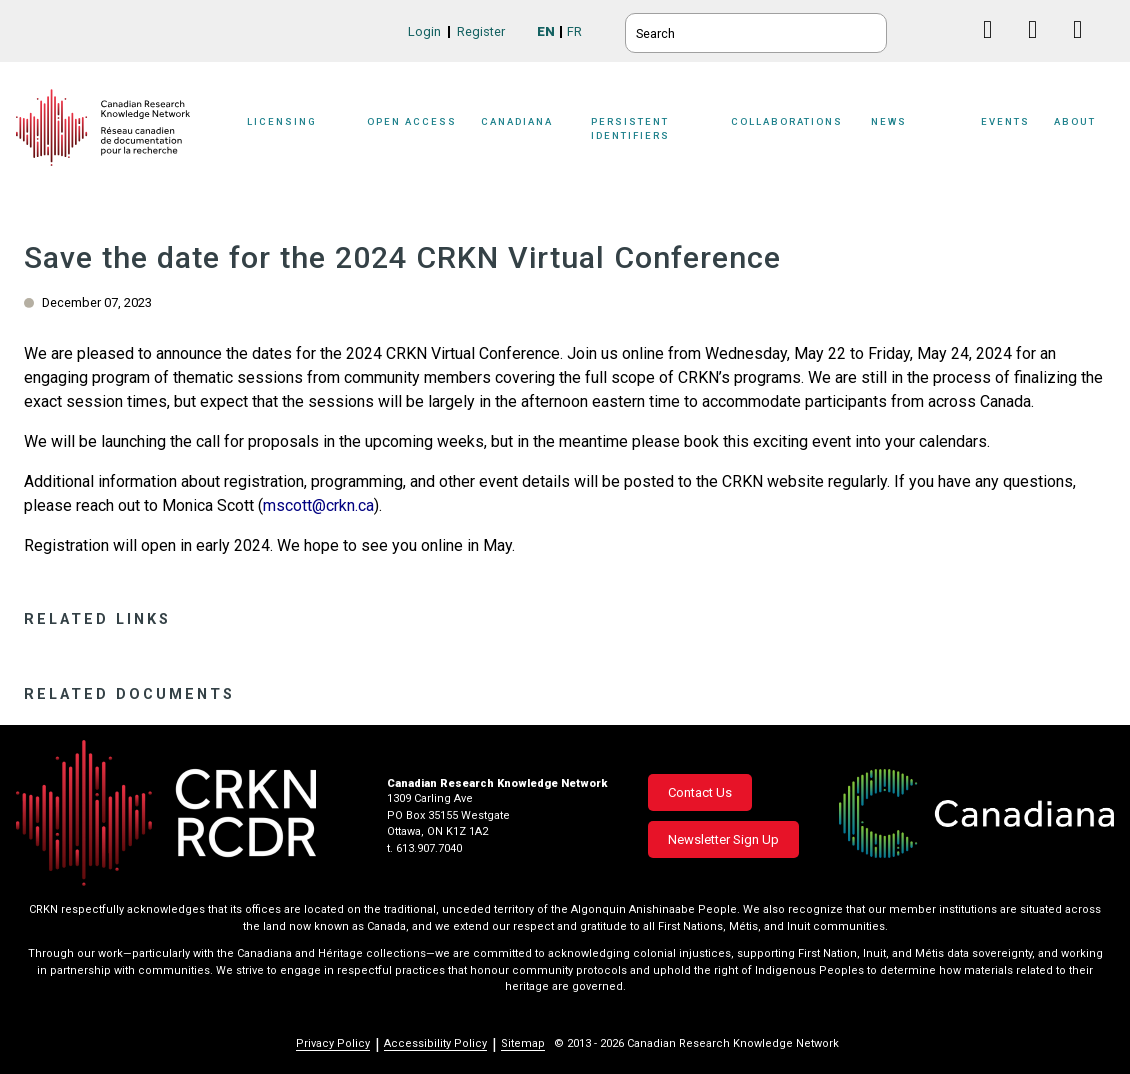 This screenshot has height=1074, width=1130. Describe the element at coordinates (424, 848) in the screenshot. I see `t. 613.907.7040` at that location.